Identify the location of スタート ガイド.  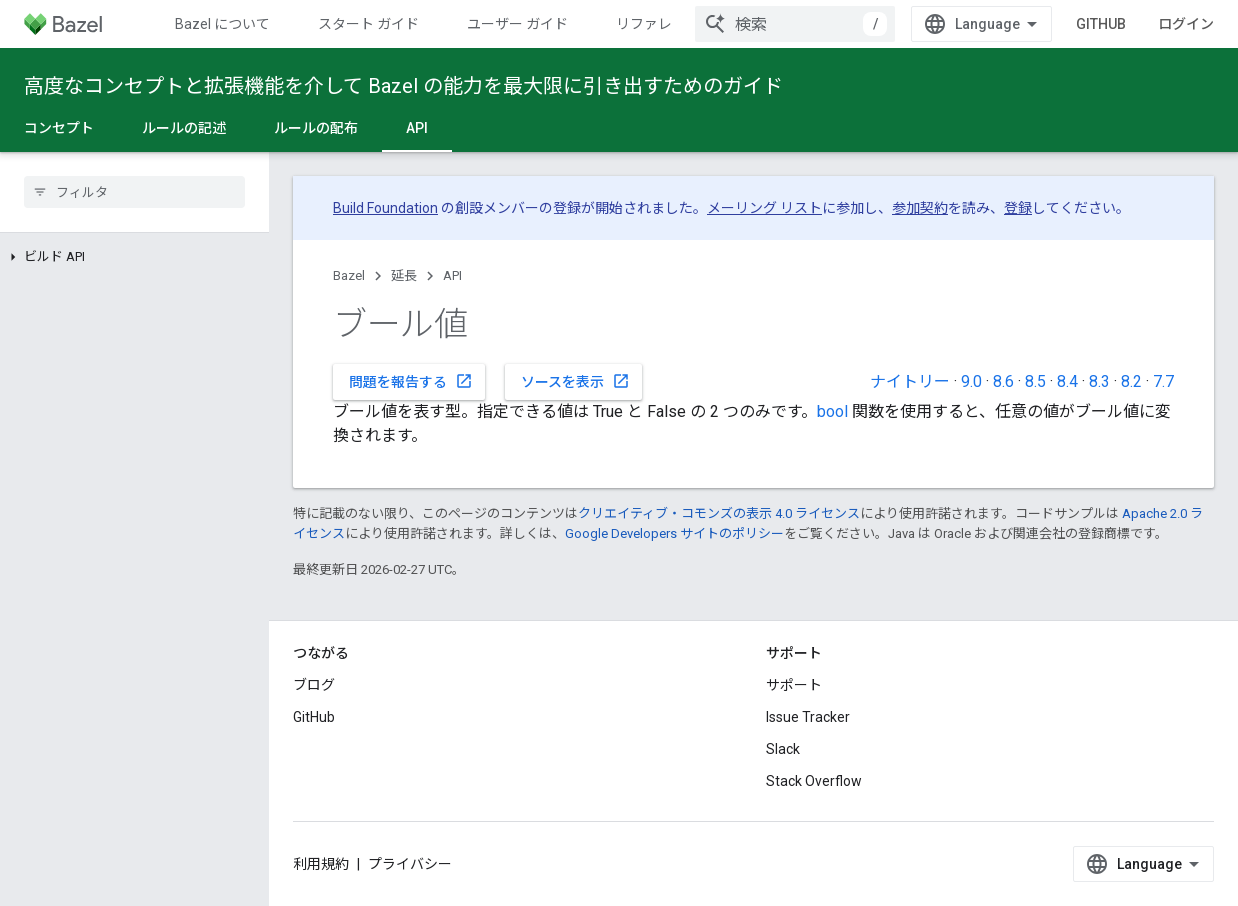
(368, 24).